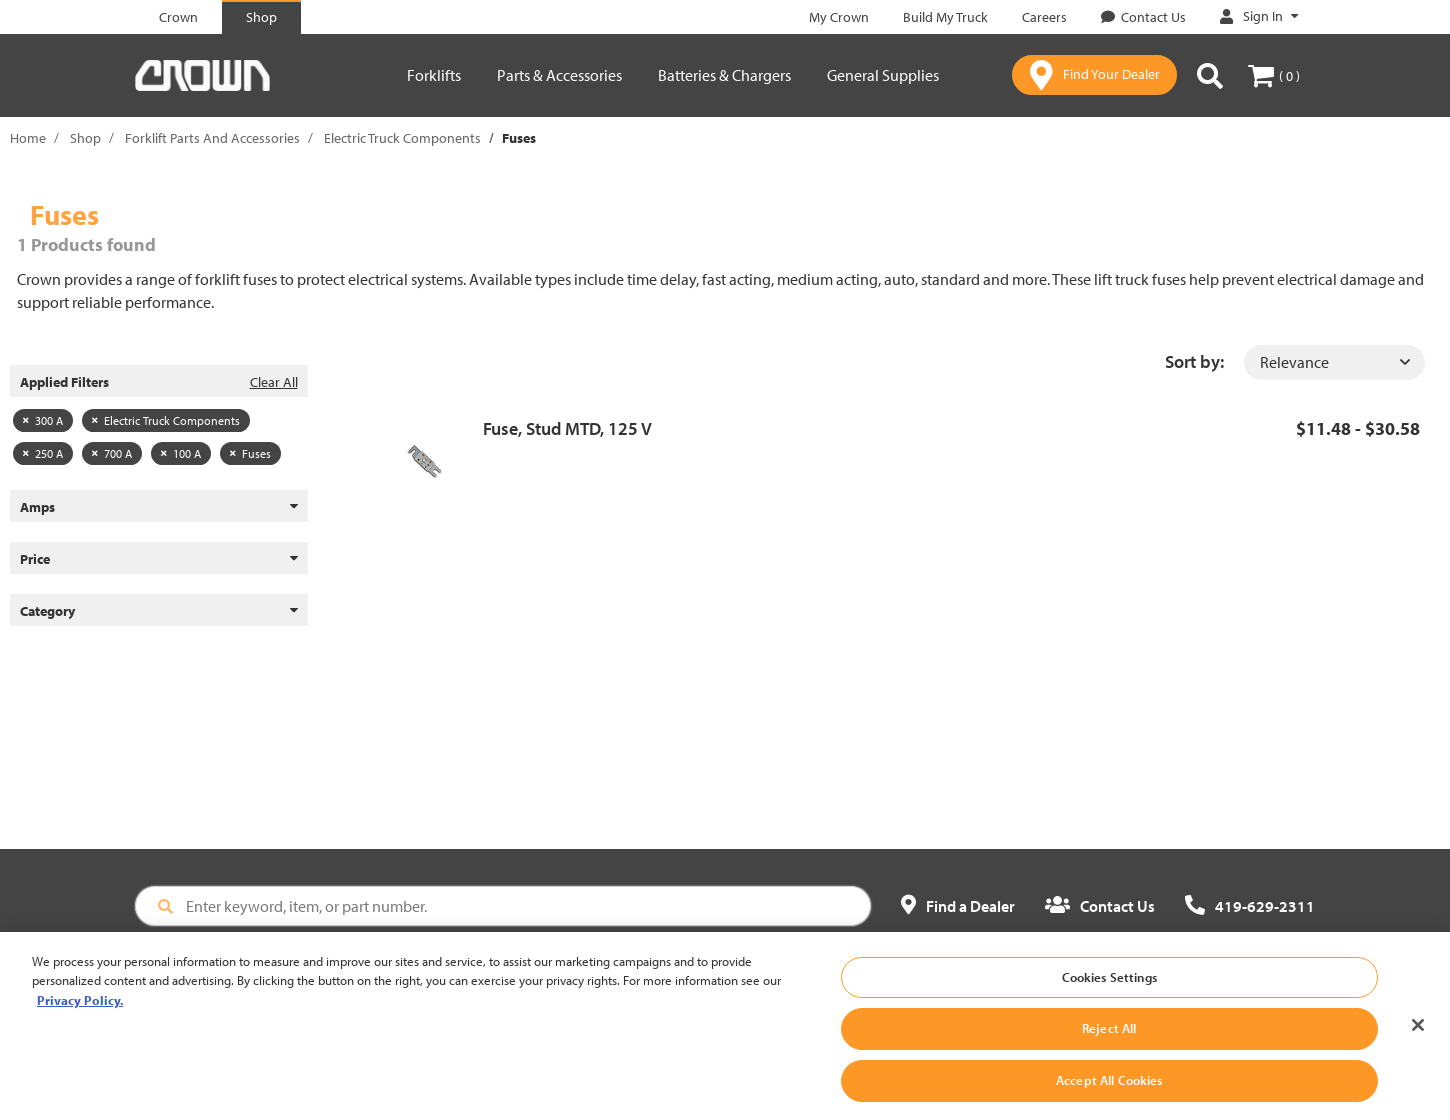 The width and height of the screenshot is (1450, 1120). What do you see at coordinates (724, 75) in the screenshot?
I see `Batteries & Chargers` at bounding box center [724, 75].